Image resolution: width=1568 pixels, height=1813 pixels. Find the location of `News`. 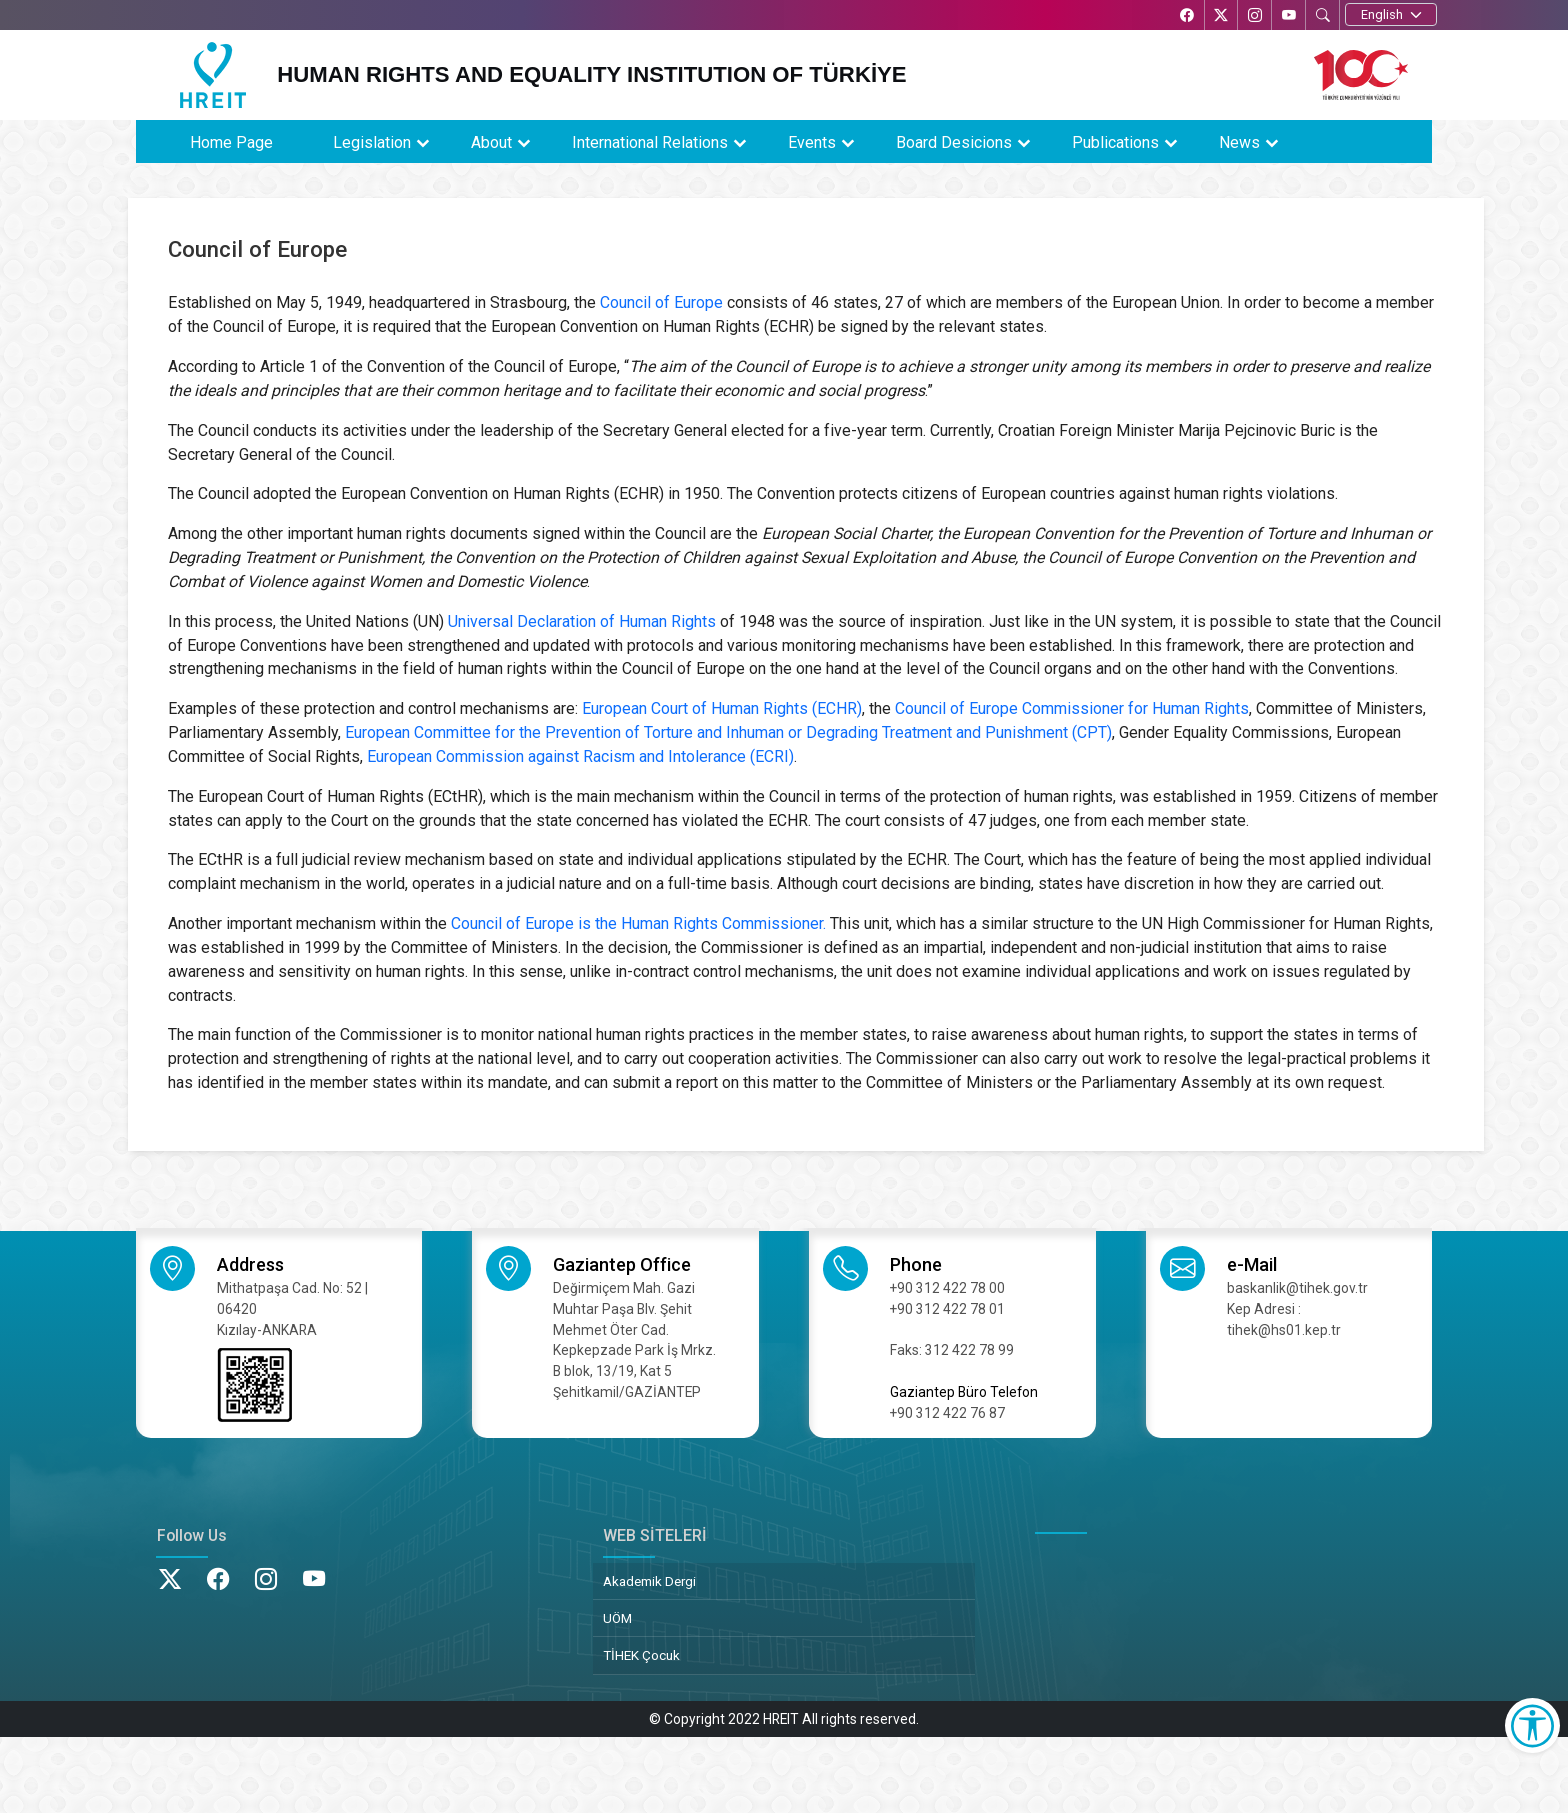

News is located at coordinates (1239, 142).